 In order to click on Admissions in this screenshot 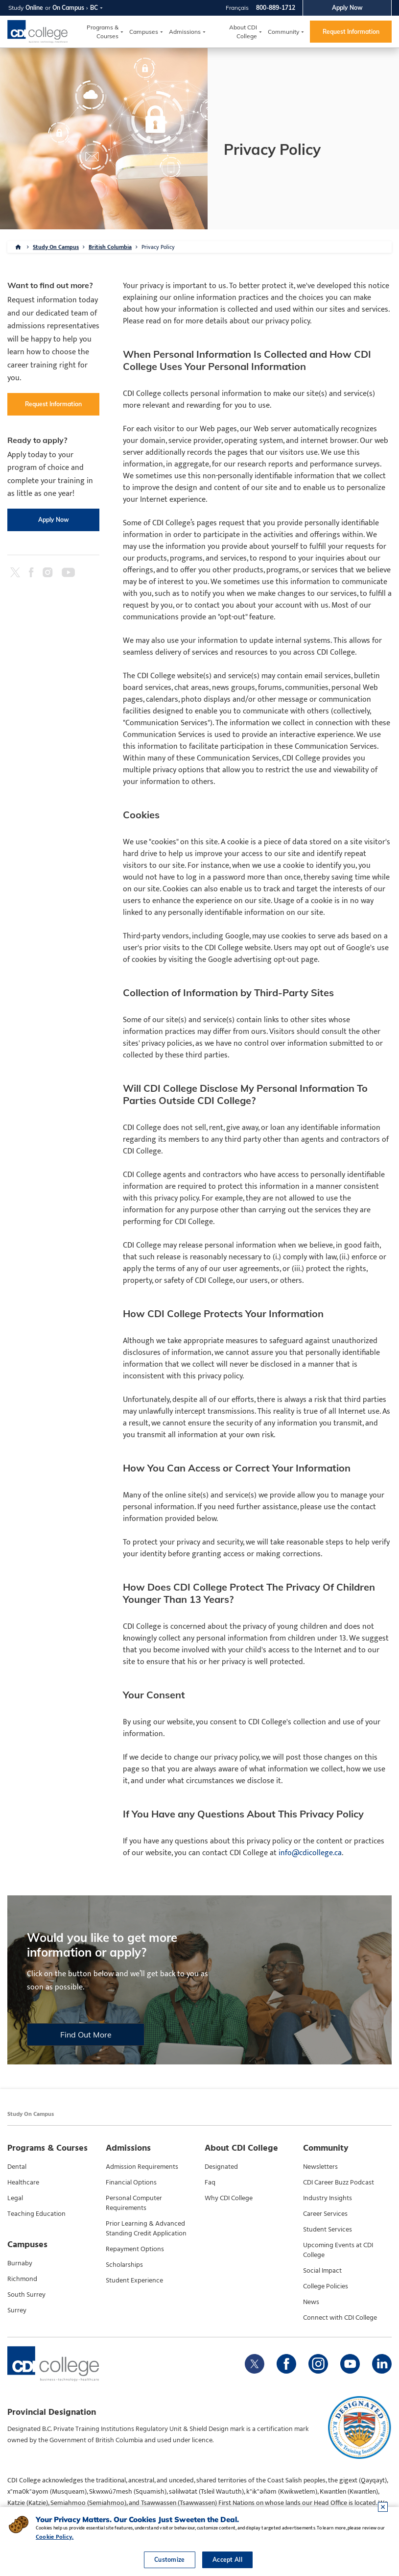, I will do `click(185, 31)`.